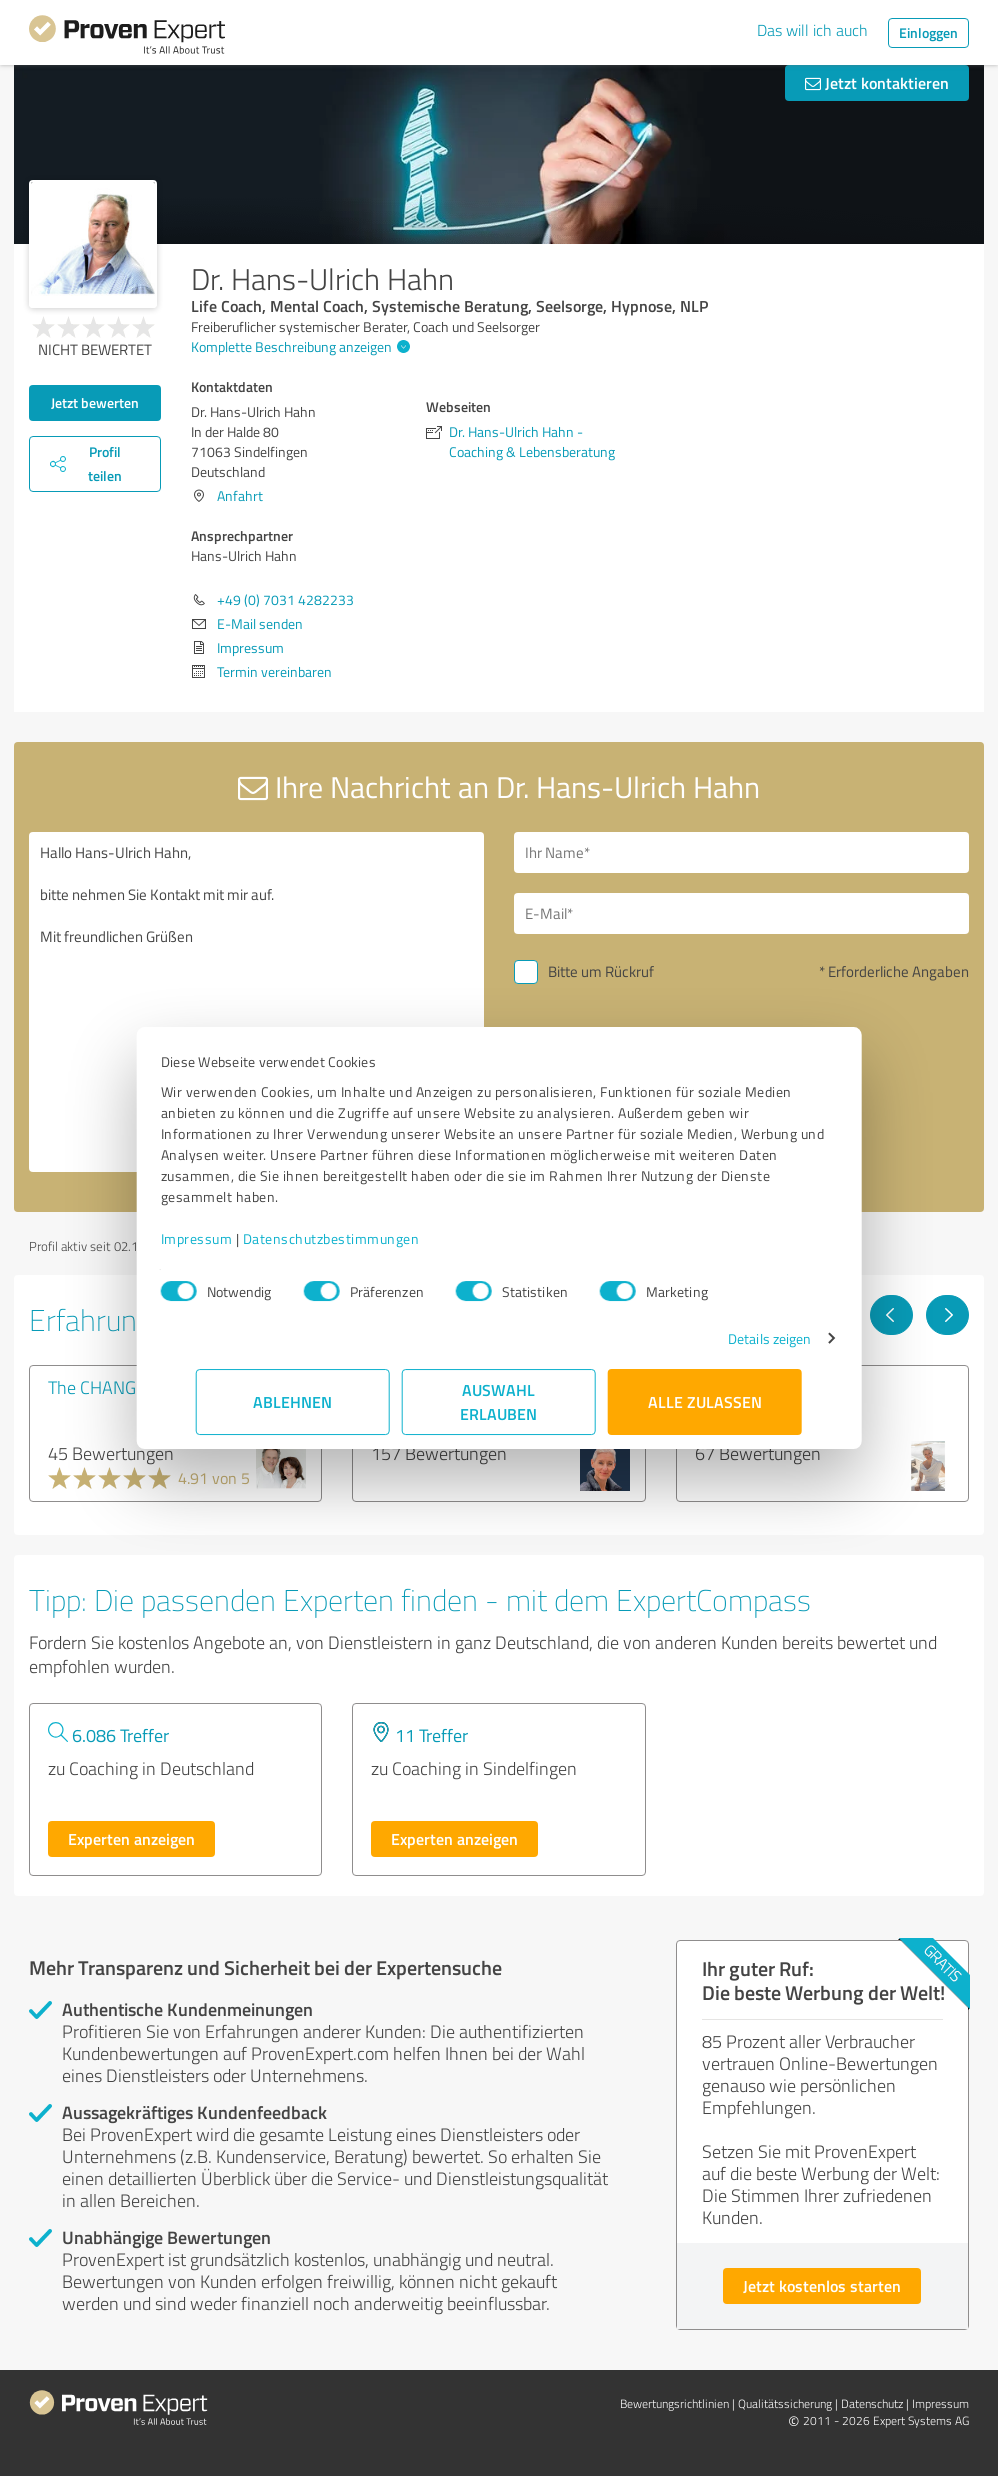 This screenshot has height=2476, width=998. I want to click on Jetzt kontaktieren, so click(877, 82).